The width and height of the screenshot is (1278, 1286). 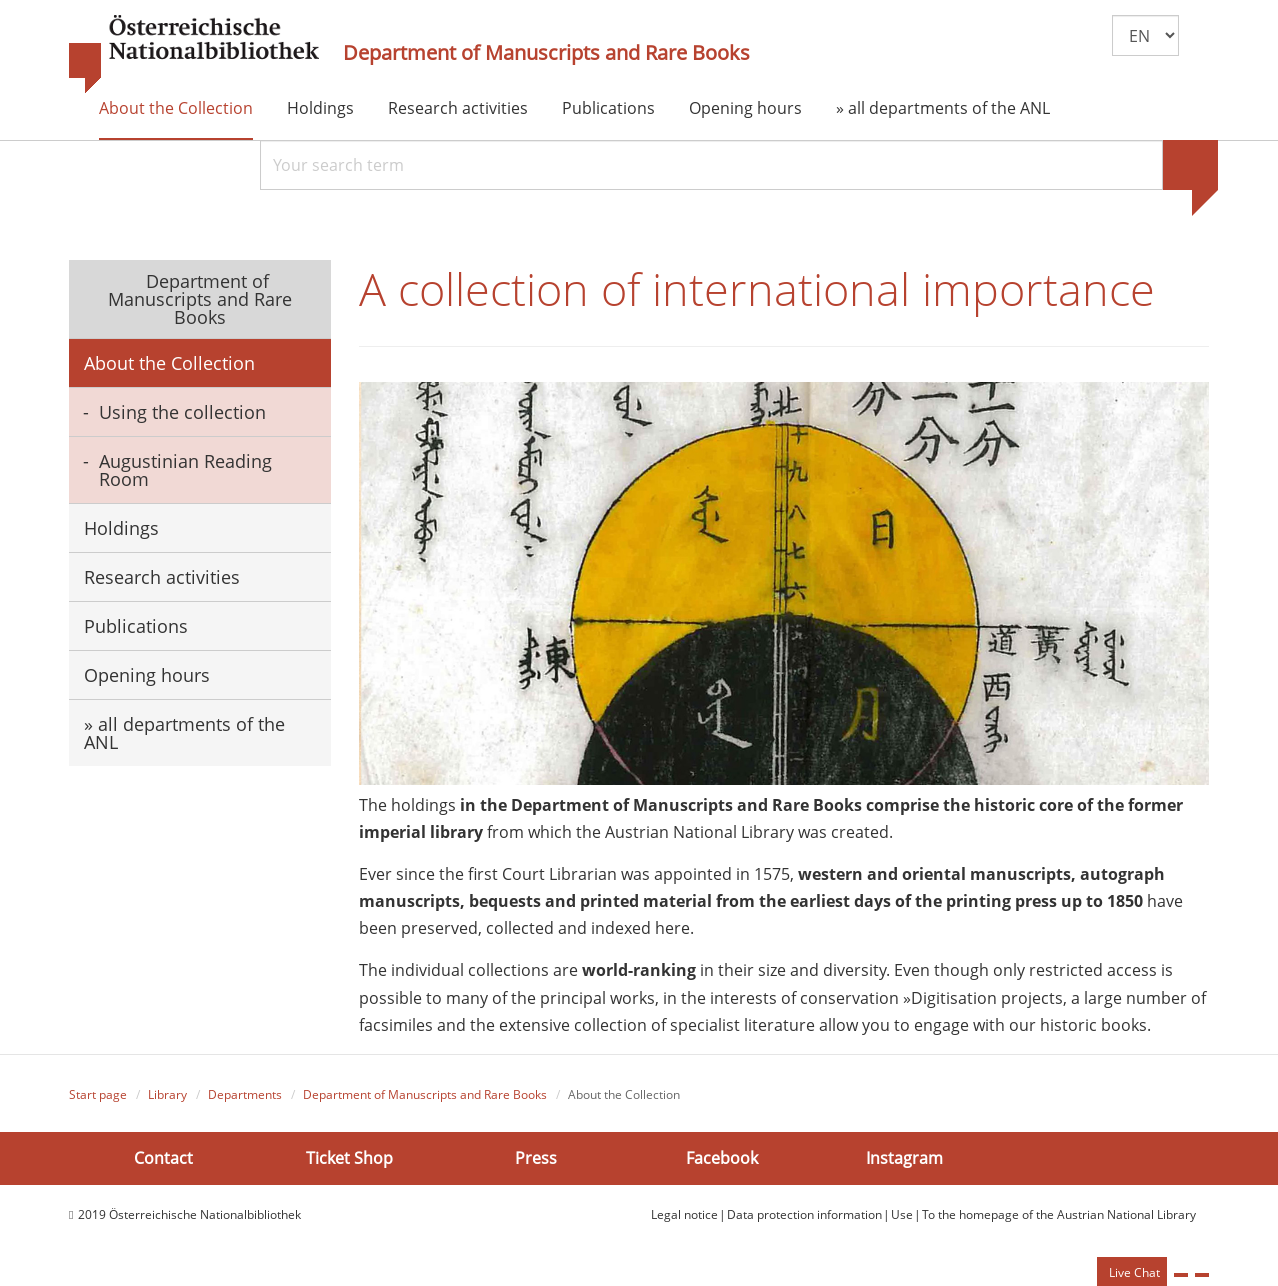 I want to click on Facebook, so click(x=722, y=1158).